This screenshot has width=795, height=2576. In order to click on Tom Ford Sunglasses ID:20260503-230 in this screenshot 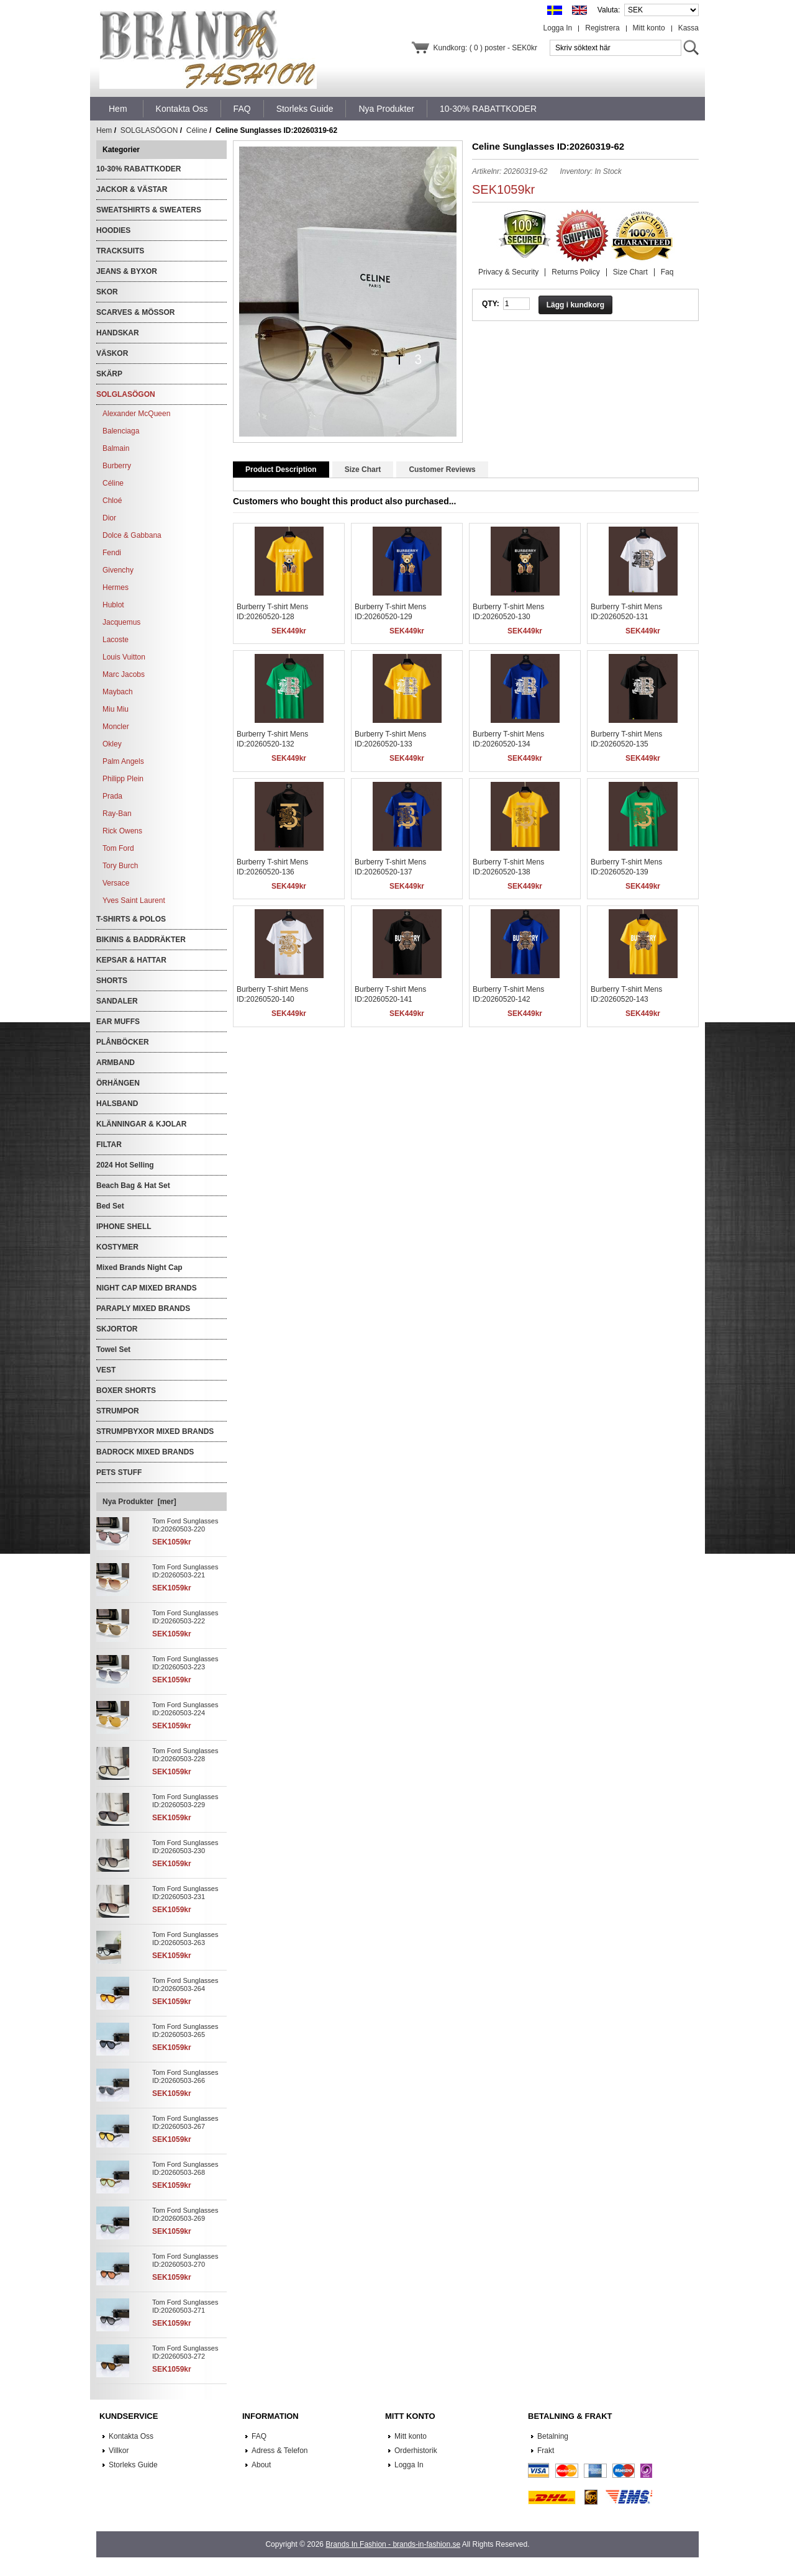, I will do `click(185, 1846)`.